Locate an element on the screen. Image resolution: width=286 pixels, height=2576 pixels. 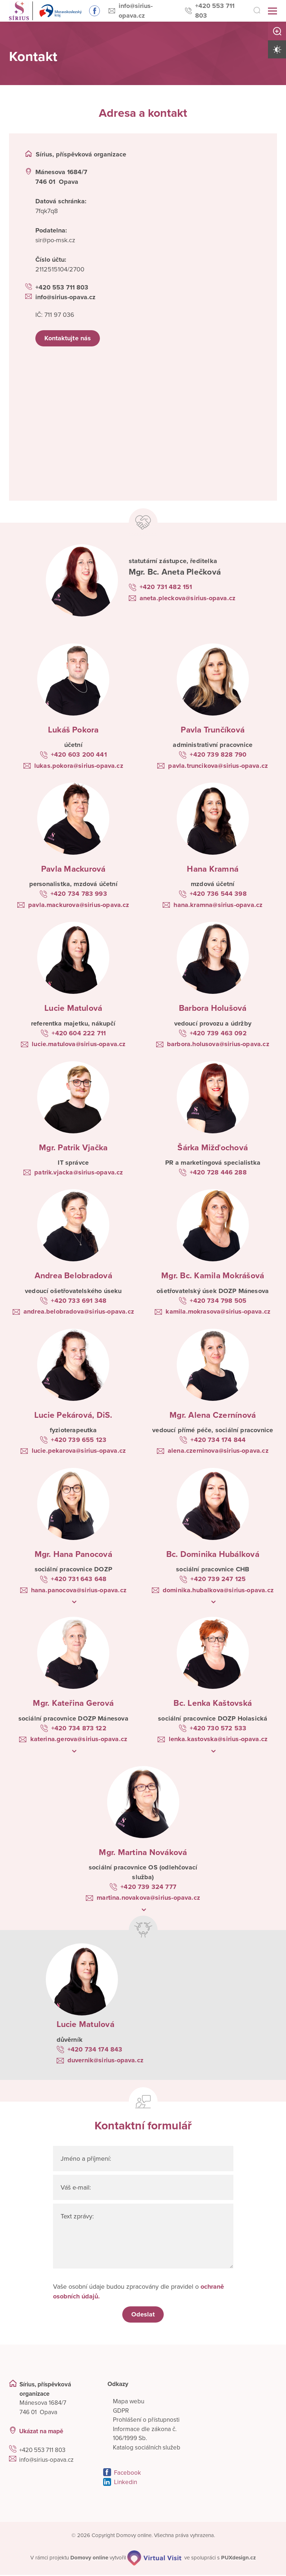
aneta.pleckova@sirius-opava.cz is located at coordinates (188, 599).